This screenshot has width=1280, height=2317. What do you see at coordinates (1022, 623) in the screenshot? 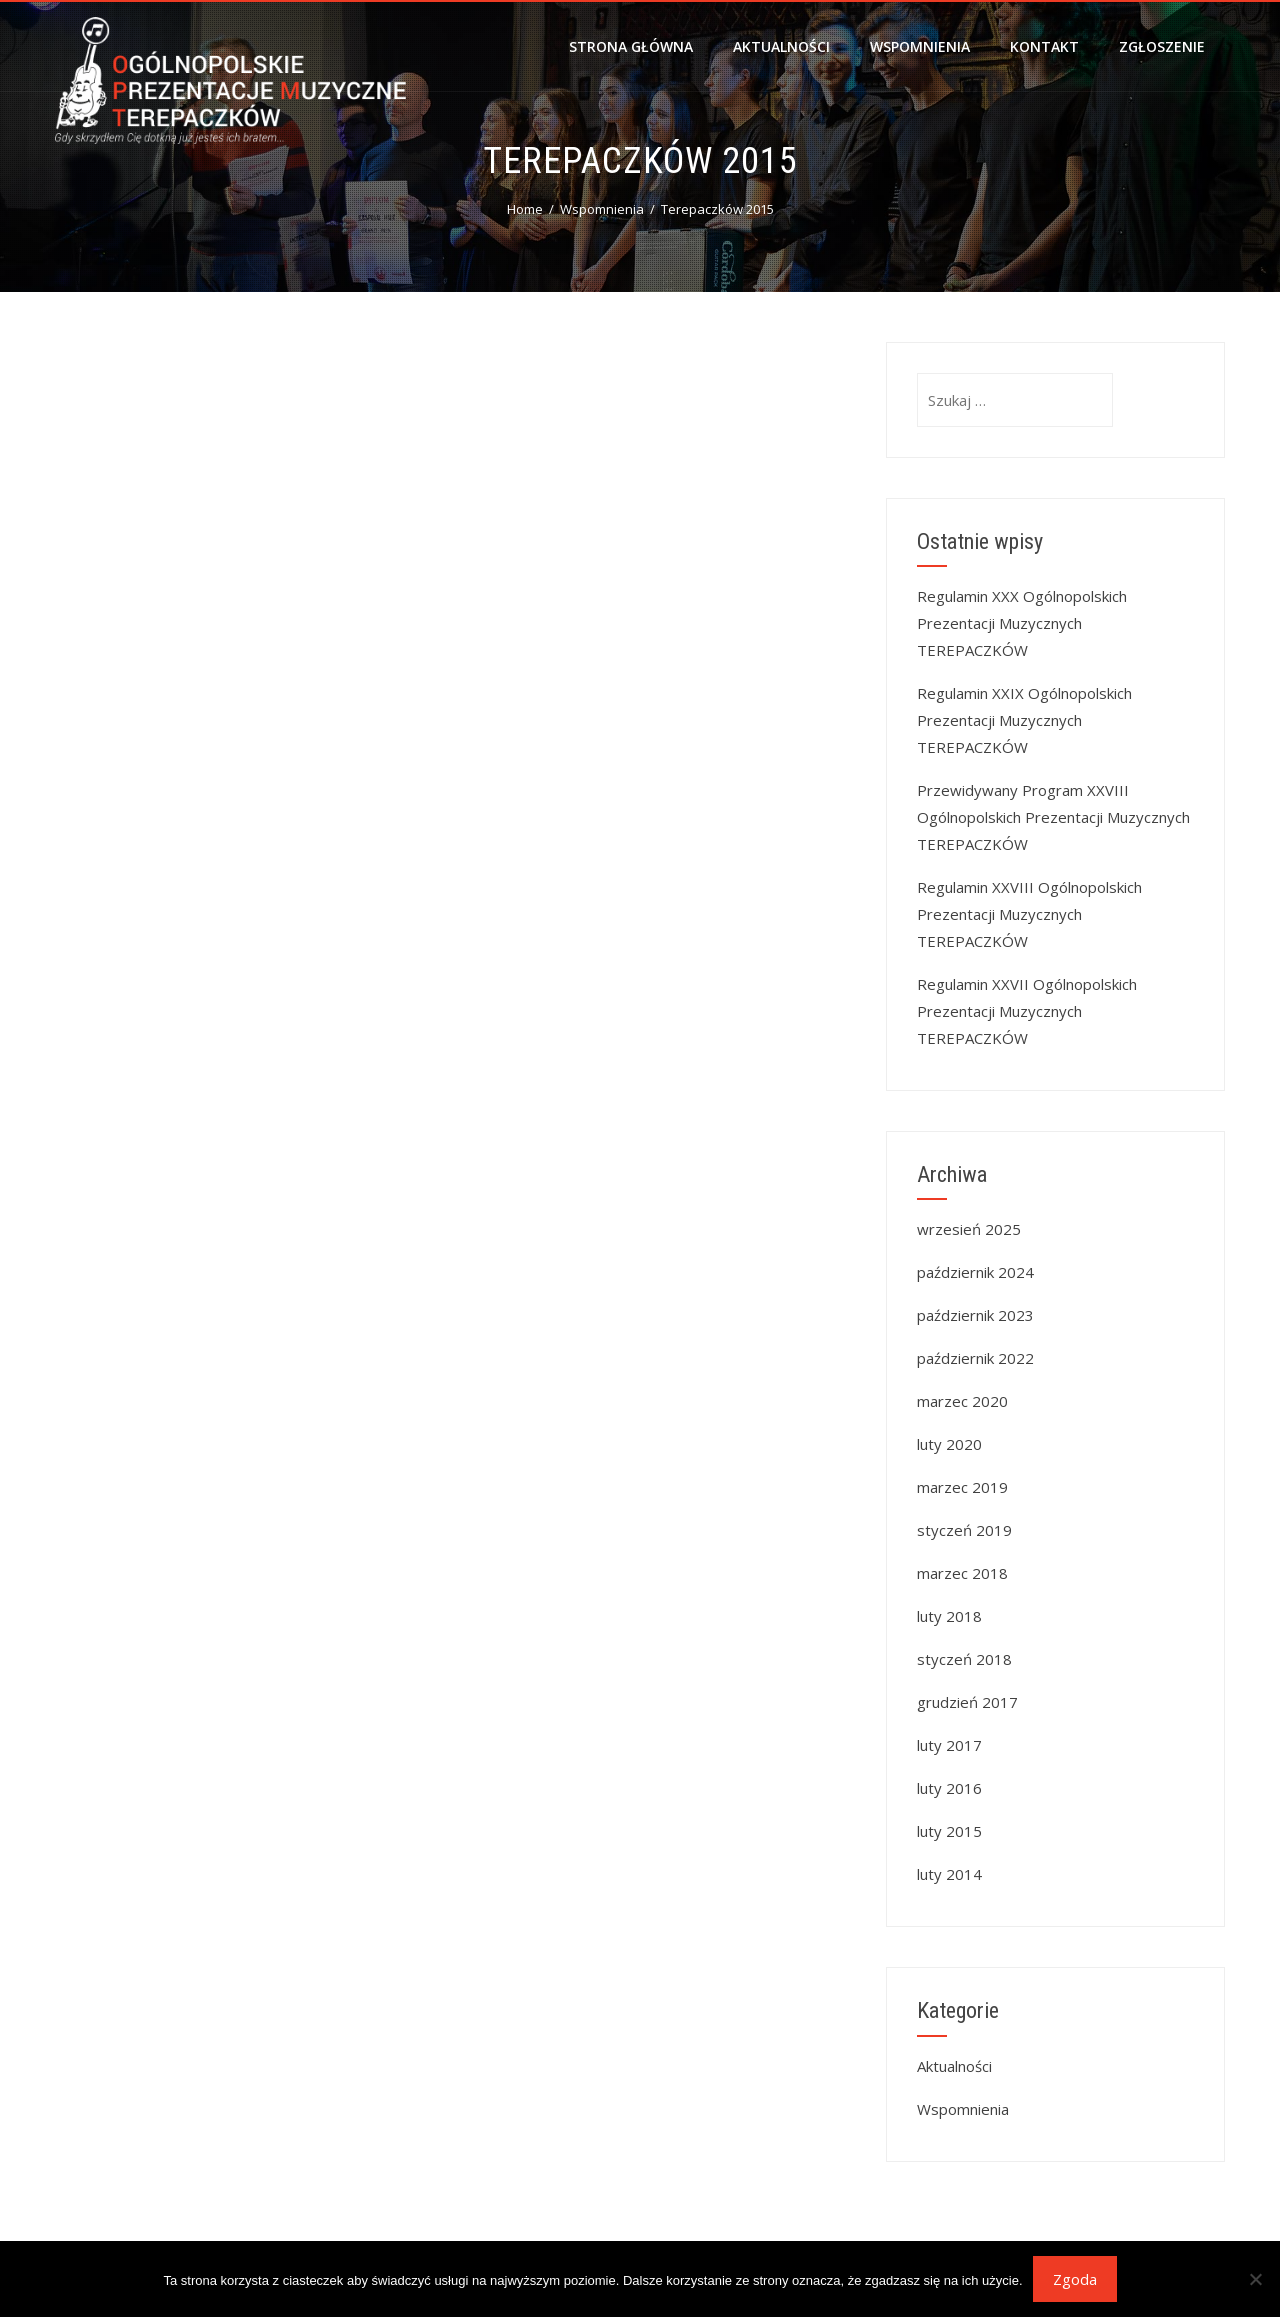
I see `Regulamin XXX Ogólnopolskich Prezentacji Muzycznych TEREPACZKÓW` at bounding box center [1022, 623].